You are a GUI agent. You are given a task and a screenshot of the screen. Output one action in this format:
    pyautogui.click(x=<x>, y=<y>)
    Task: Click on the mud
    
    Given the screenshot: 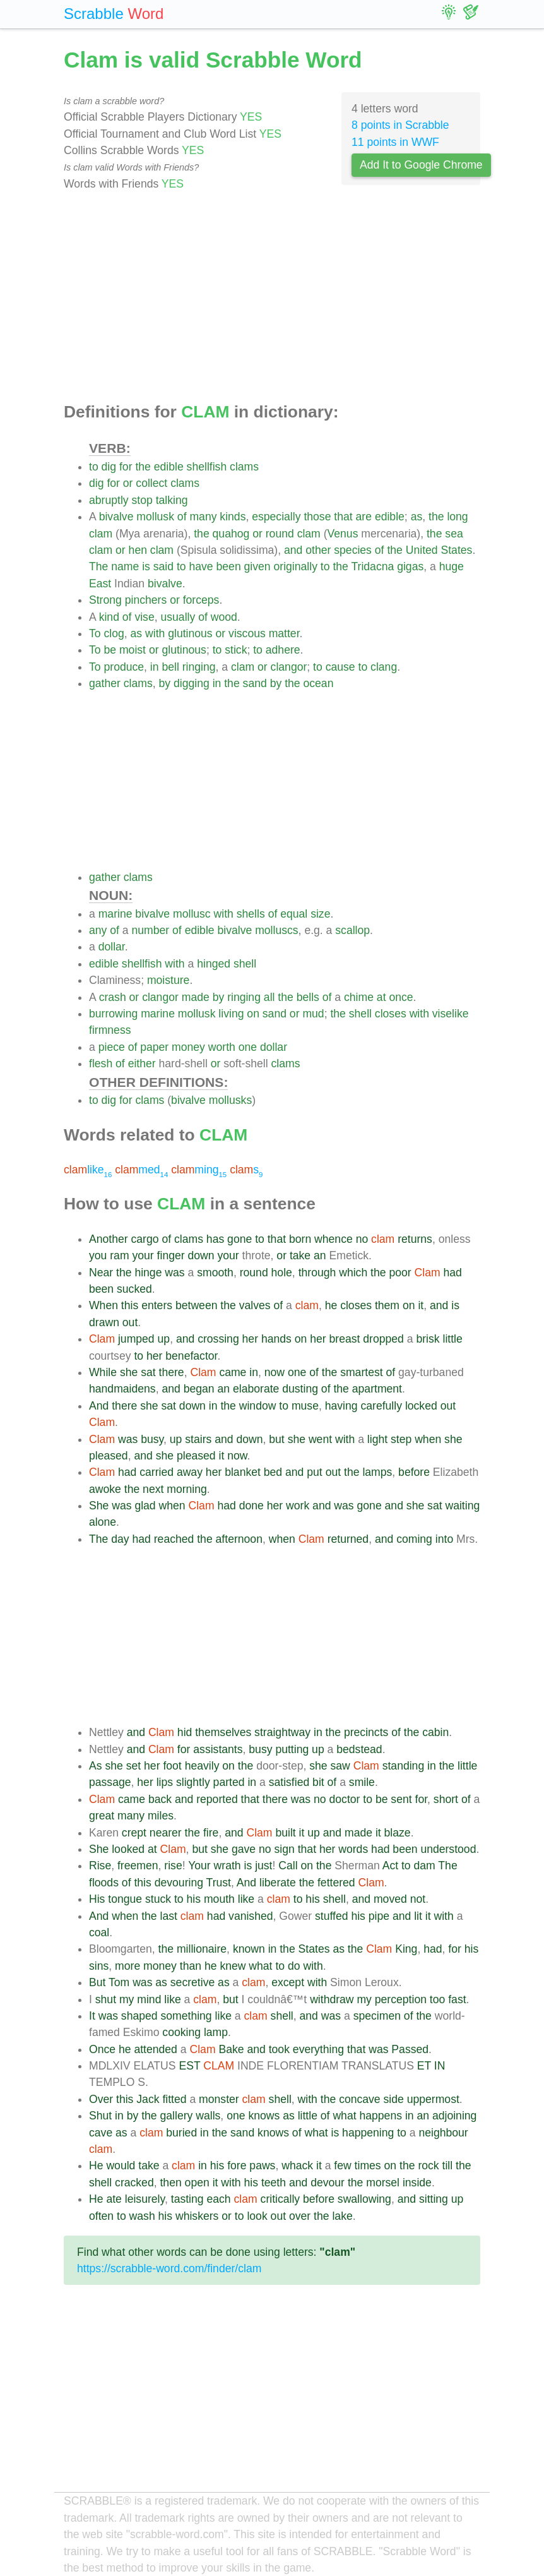 What is the action you would take?
    pyautogui.click(x=313, y=1013)
    